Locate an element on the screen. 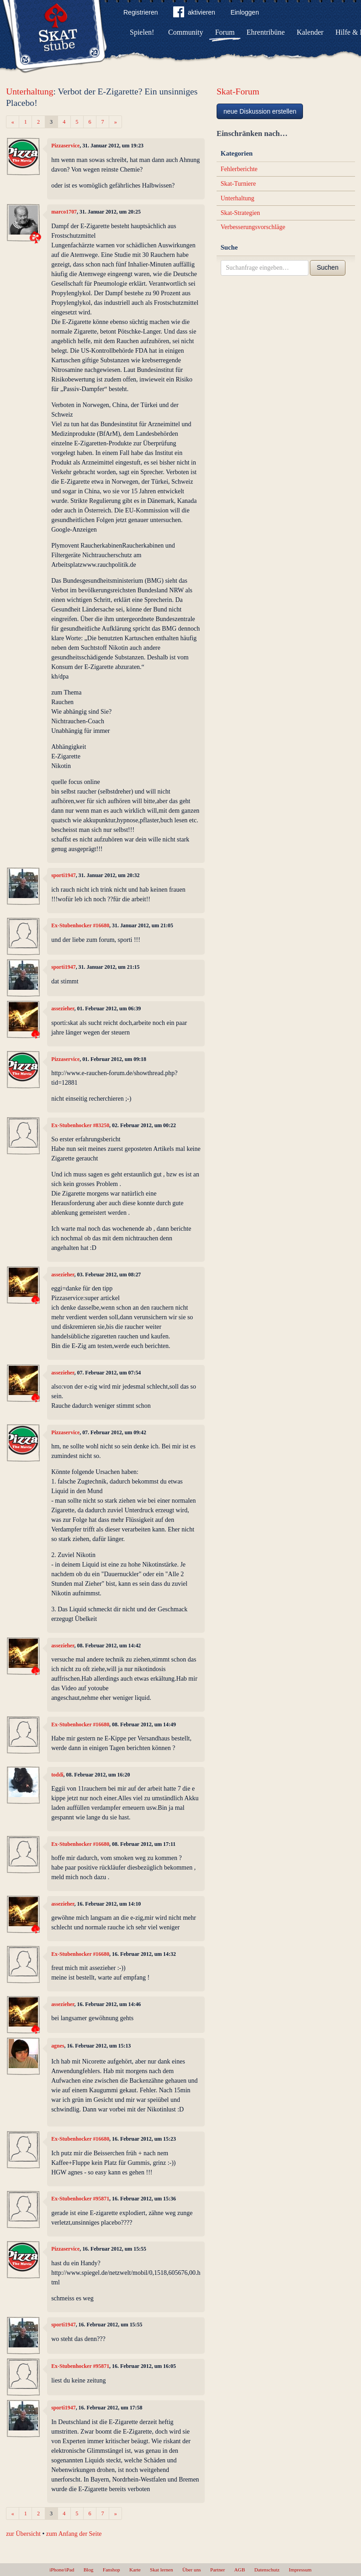 The image size is (361, 2576). Unterhaltung is located at coordinates (29, 91).